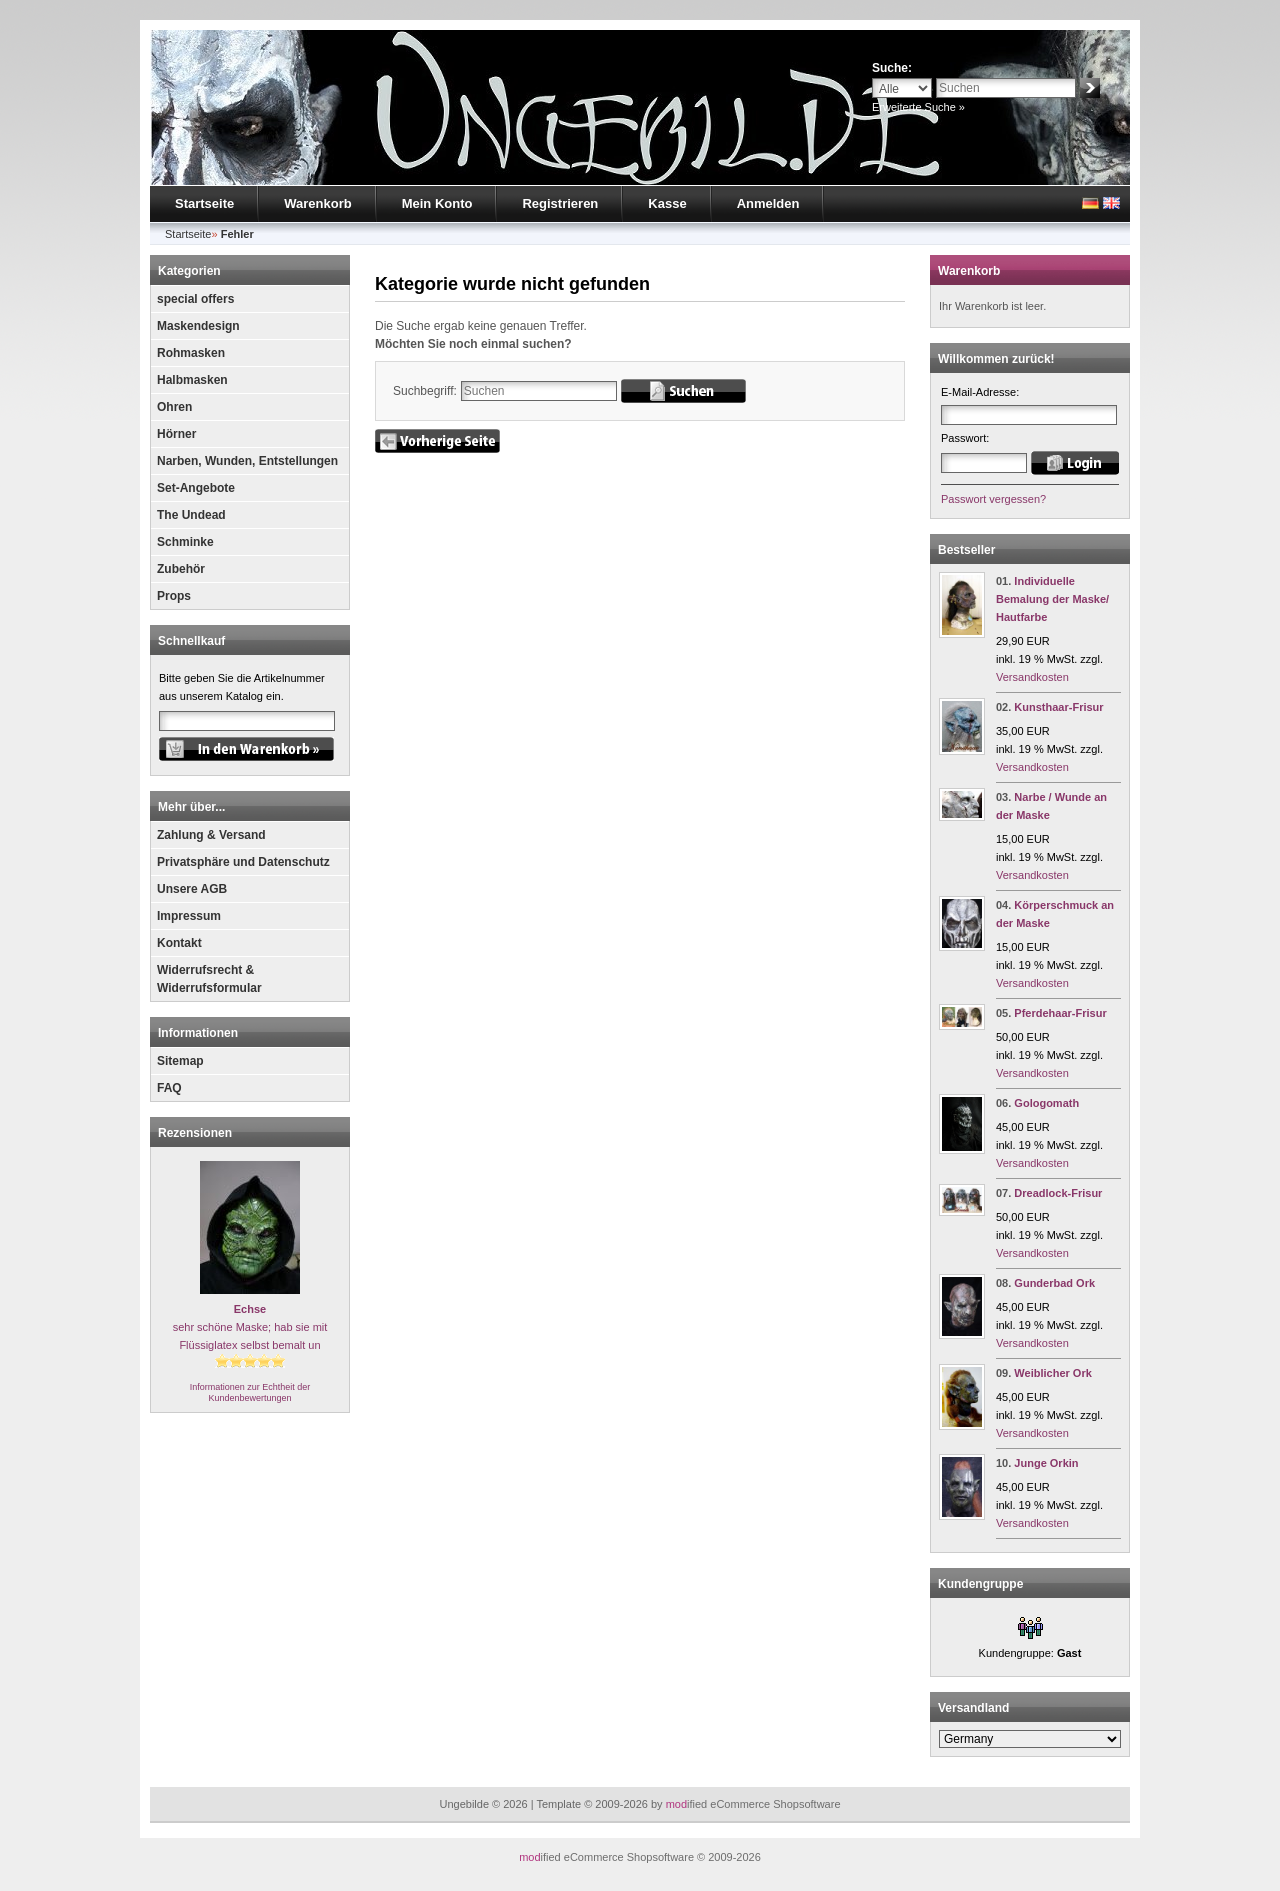 The image size is (1280, 1891). Describe the element at coordinates (993, 499) in the screenshot. I see `Passwort vergessen?` at that location.